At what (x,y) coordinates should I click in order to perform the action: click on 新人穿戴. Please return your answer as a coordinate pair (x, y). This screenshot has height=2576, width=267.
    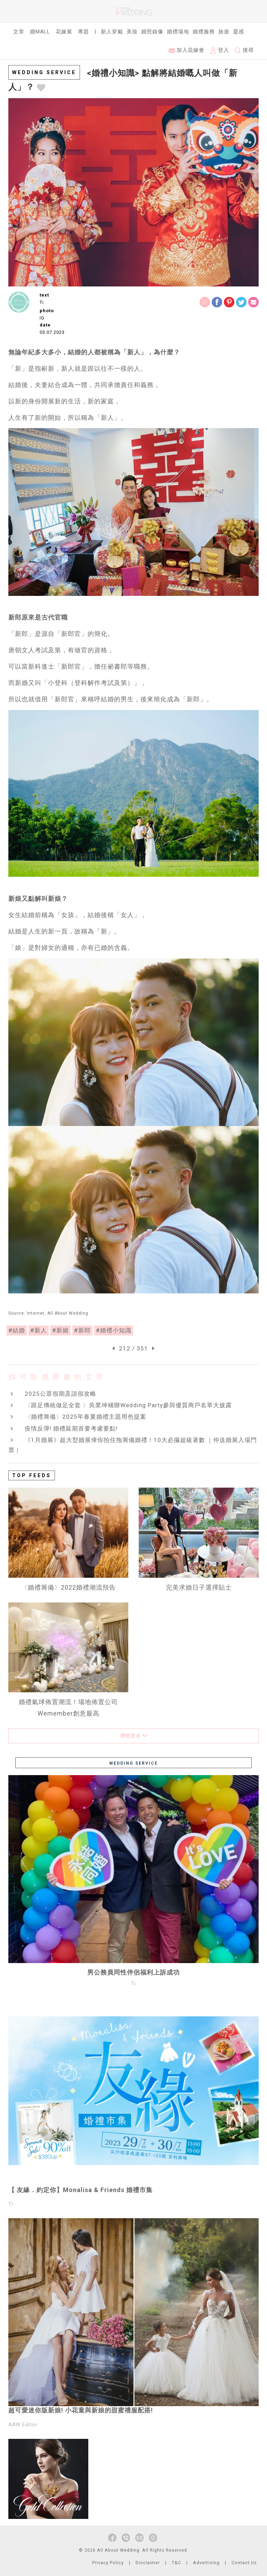
    Looking at the image, I should click on (112, 32).